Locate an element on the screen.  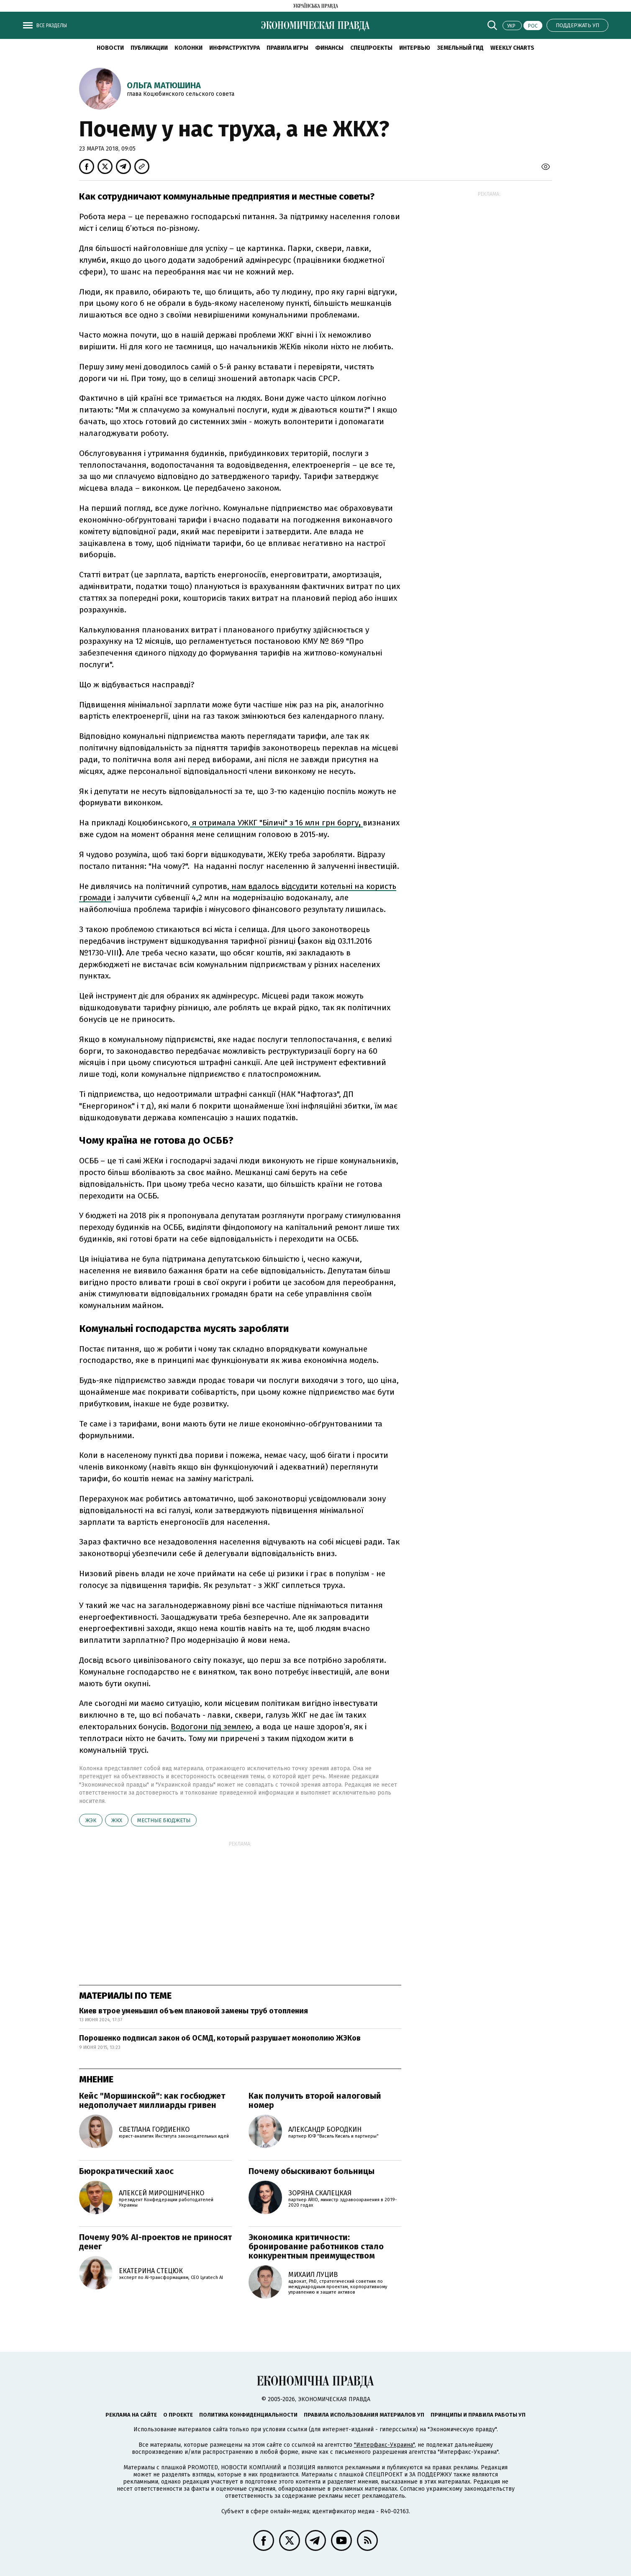
"Интерфакс-Украина" is located at coordinates (384, 2444).